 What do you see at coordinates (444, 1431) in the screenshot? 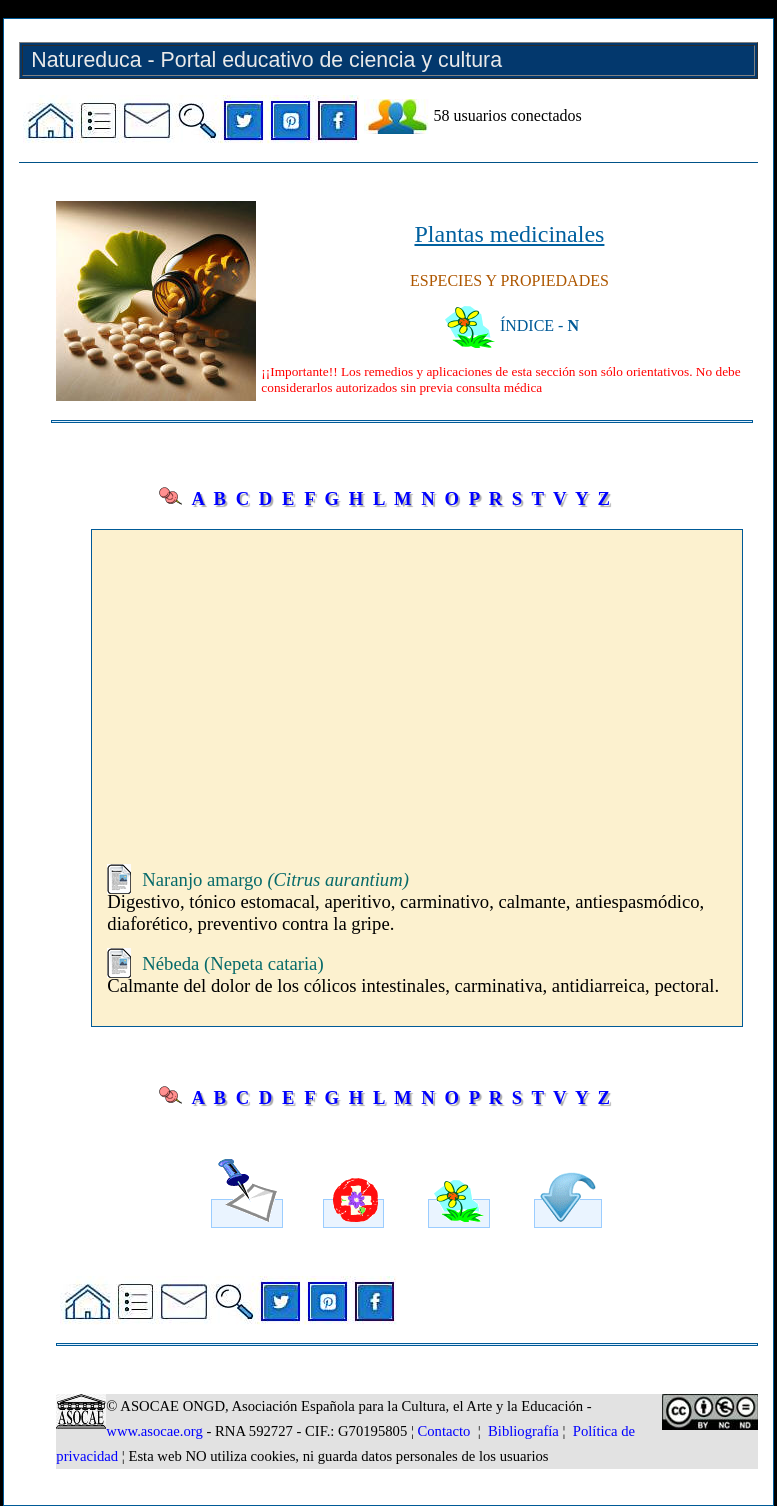
I see `Contacto` at bounding box center [444, 1431].